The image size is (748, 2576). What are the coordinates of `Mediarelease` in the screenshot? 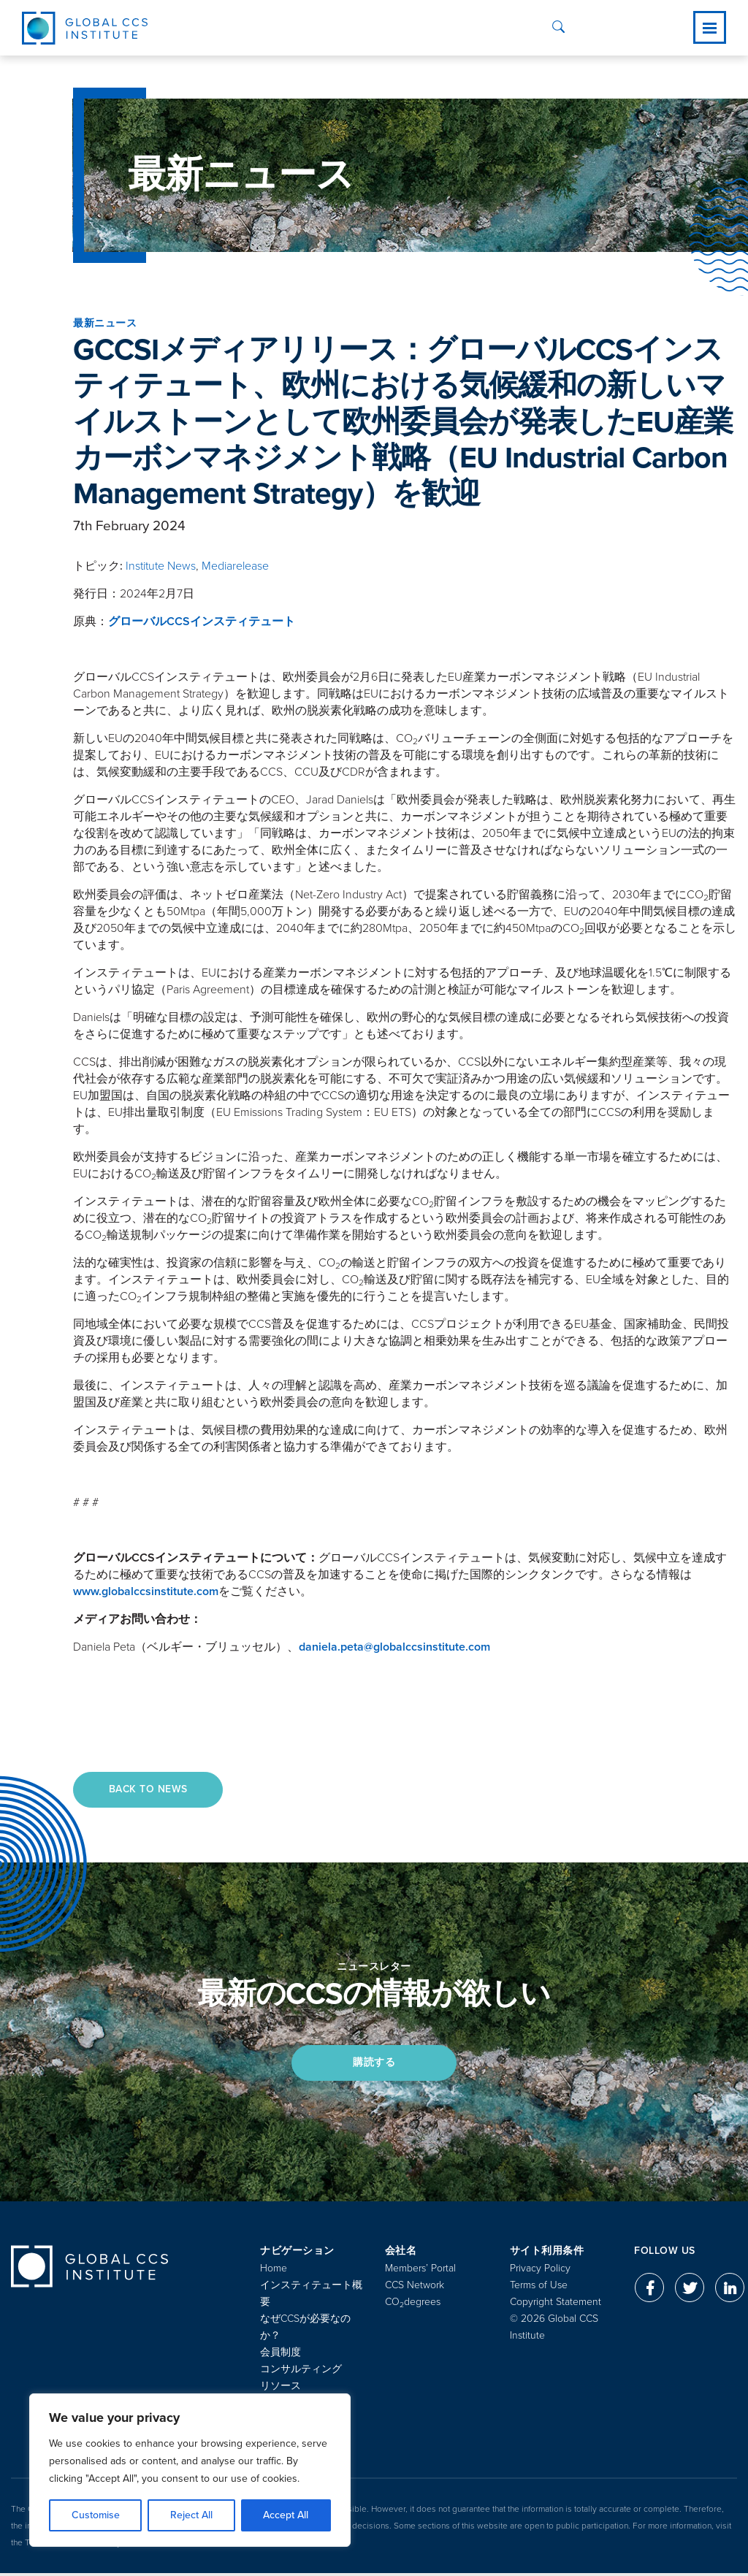 It's located at (235, 566).